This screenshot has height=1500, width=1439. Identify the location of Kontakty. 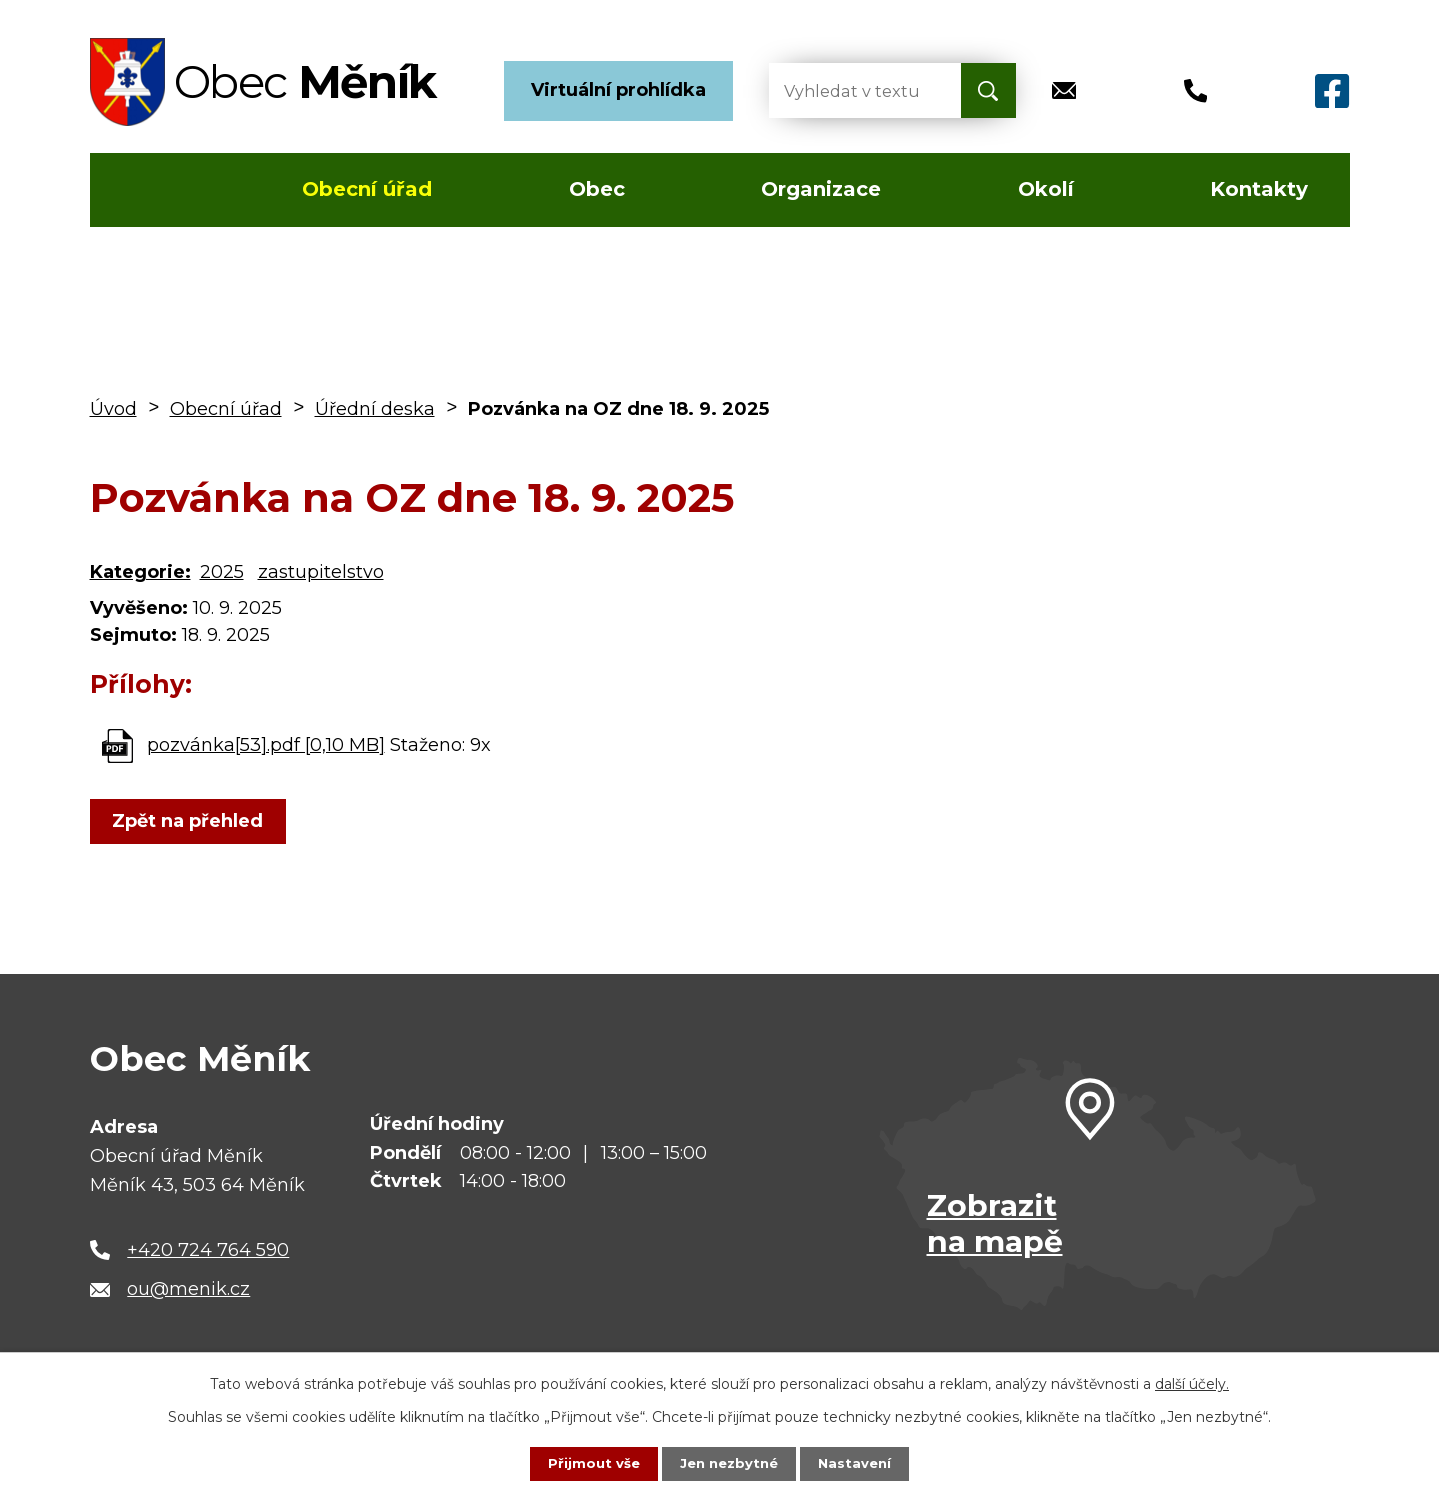
(1259, 189).